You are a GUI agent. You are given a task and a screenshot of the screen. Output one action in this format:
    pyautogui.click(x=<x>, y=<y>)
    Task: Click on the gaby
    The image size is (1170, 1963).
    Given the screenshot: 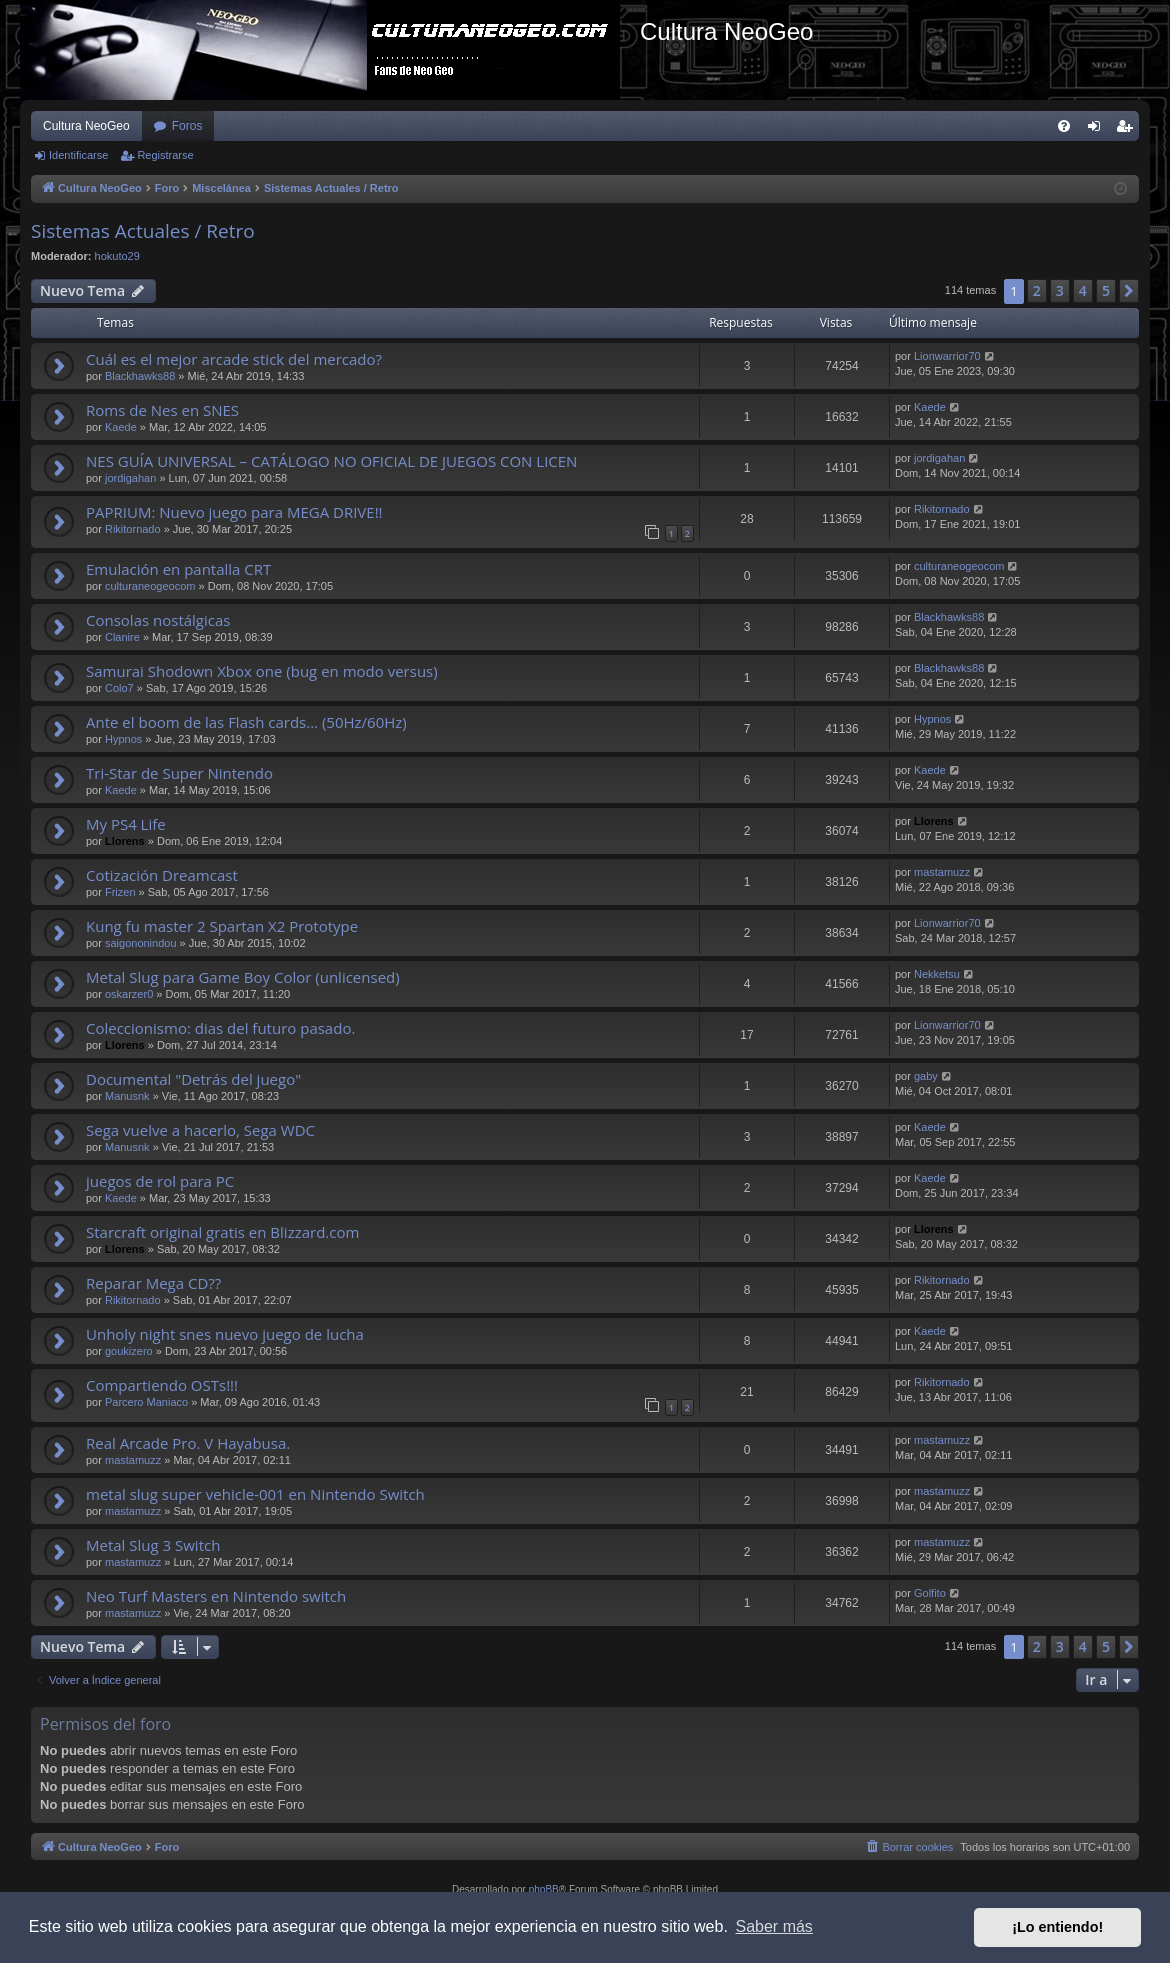 What is the action you would take?
    pyautogui.click(x=926, y=1076)
    